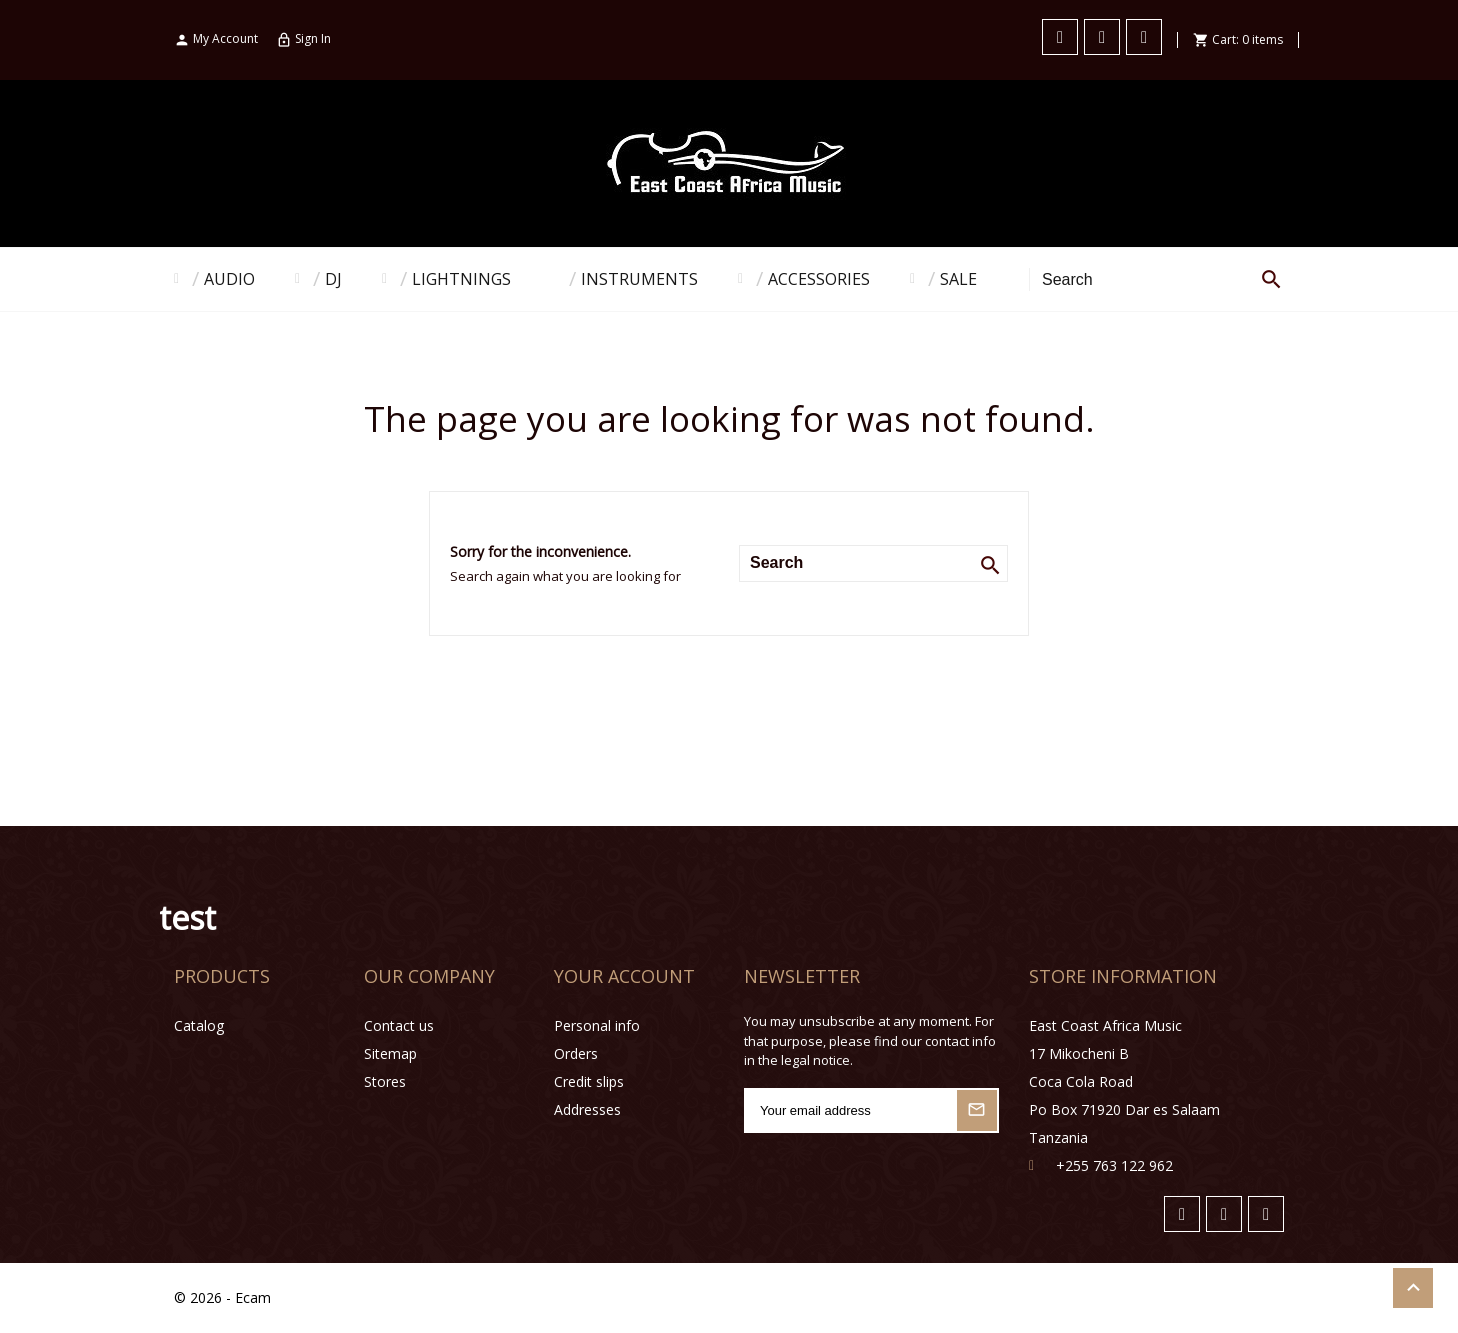 This screenshot has height=1333, width=1458. I want to click on Stores, so click(385, 1081).